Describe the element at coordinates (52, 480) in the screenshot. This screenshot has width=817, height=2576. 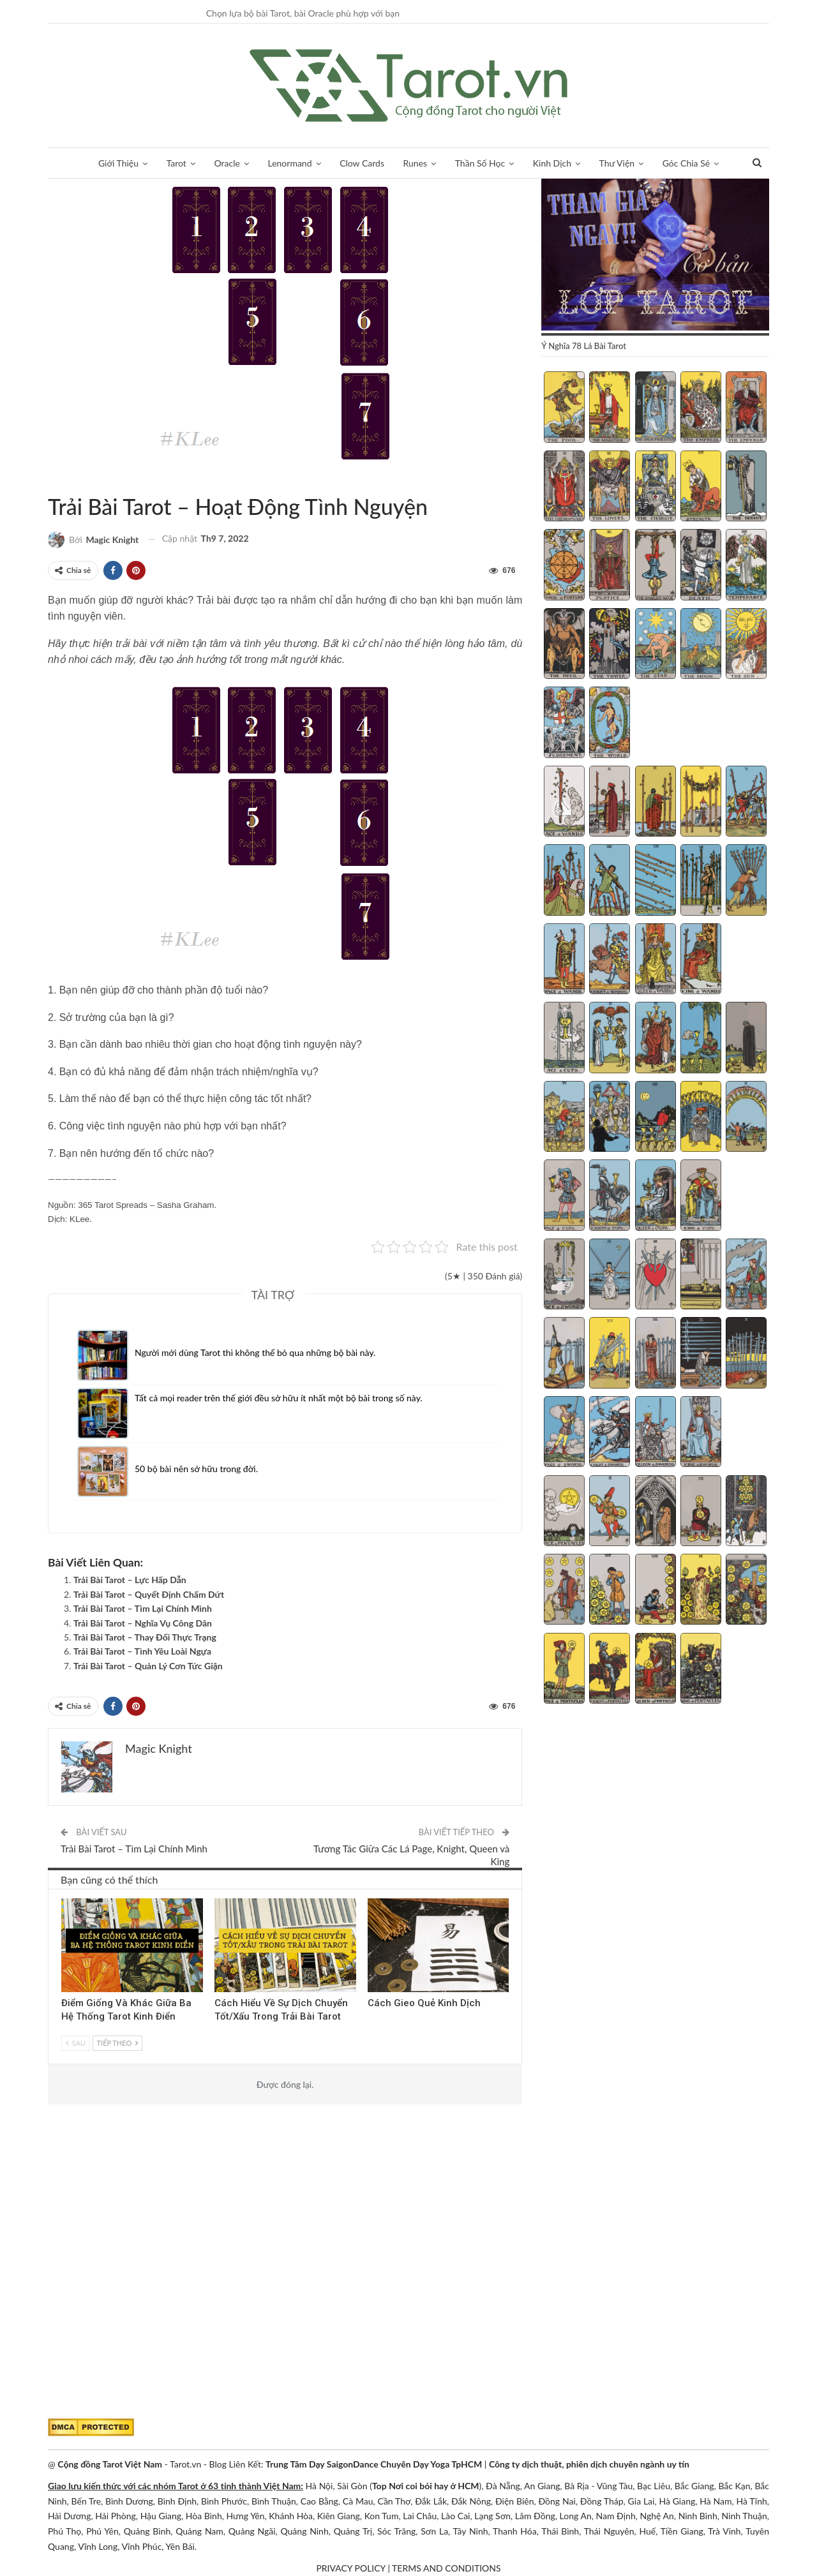
I see `Lời Khuyên` at that location.